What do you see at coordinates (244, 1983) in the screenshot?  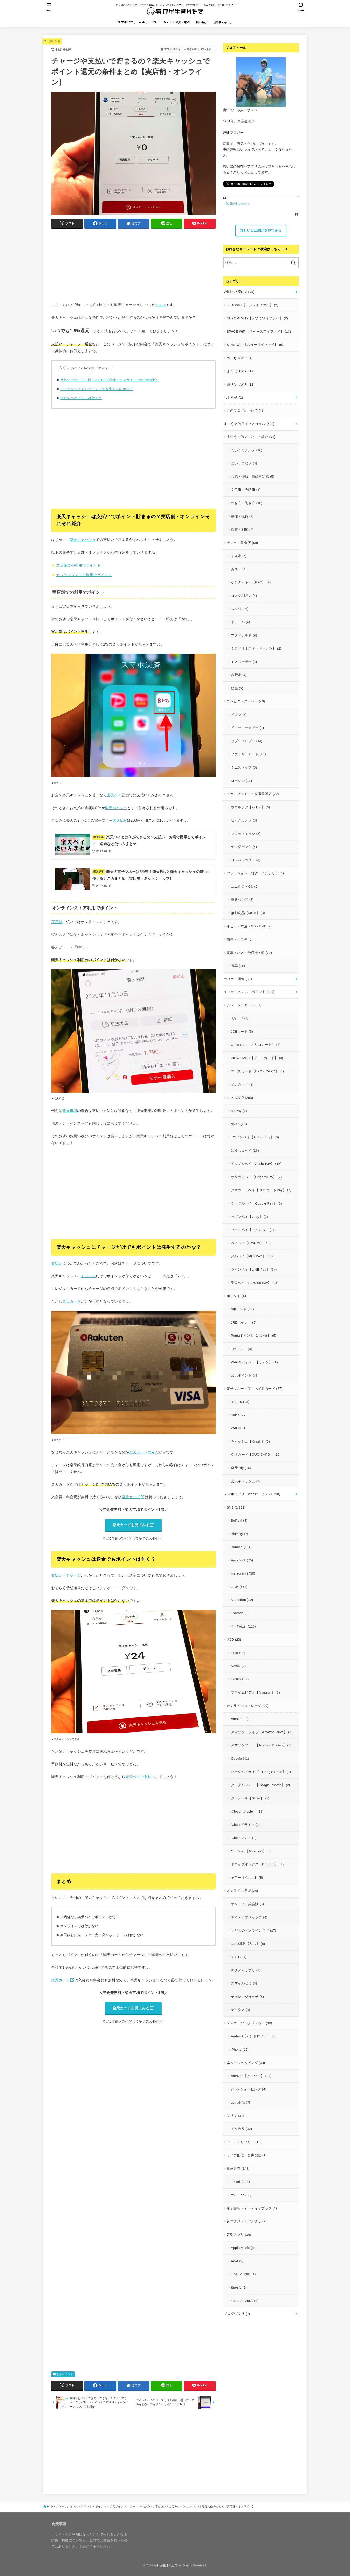 I see `スマイルゼミ` at bounding box center [244, 1983].